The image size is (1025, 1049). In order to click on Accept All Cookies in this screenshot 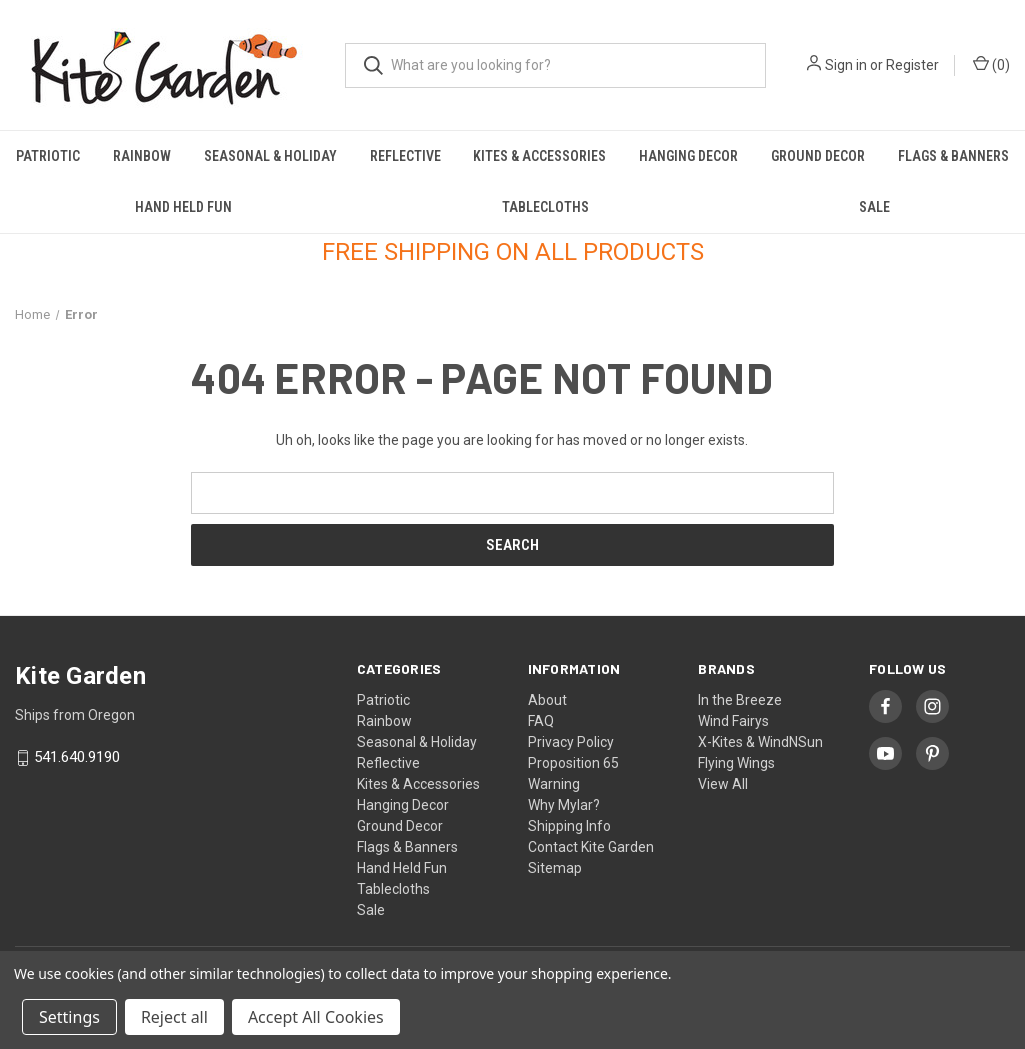, I will do `click(316, 1017)`.